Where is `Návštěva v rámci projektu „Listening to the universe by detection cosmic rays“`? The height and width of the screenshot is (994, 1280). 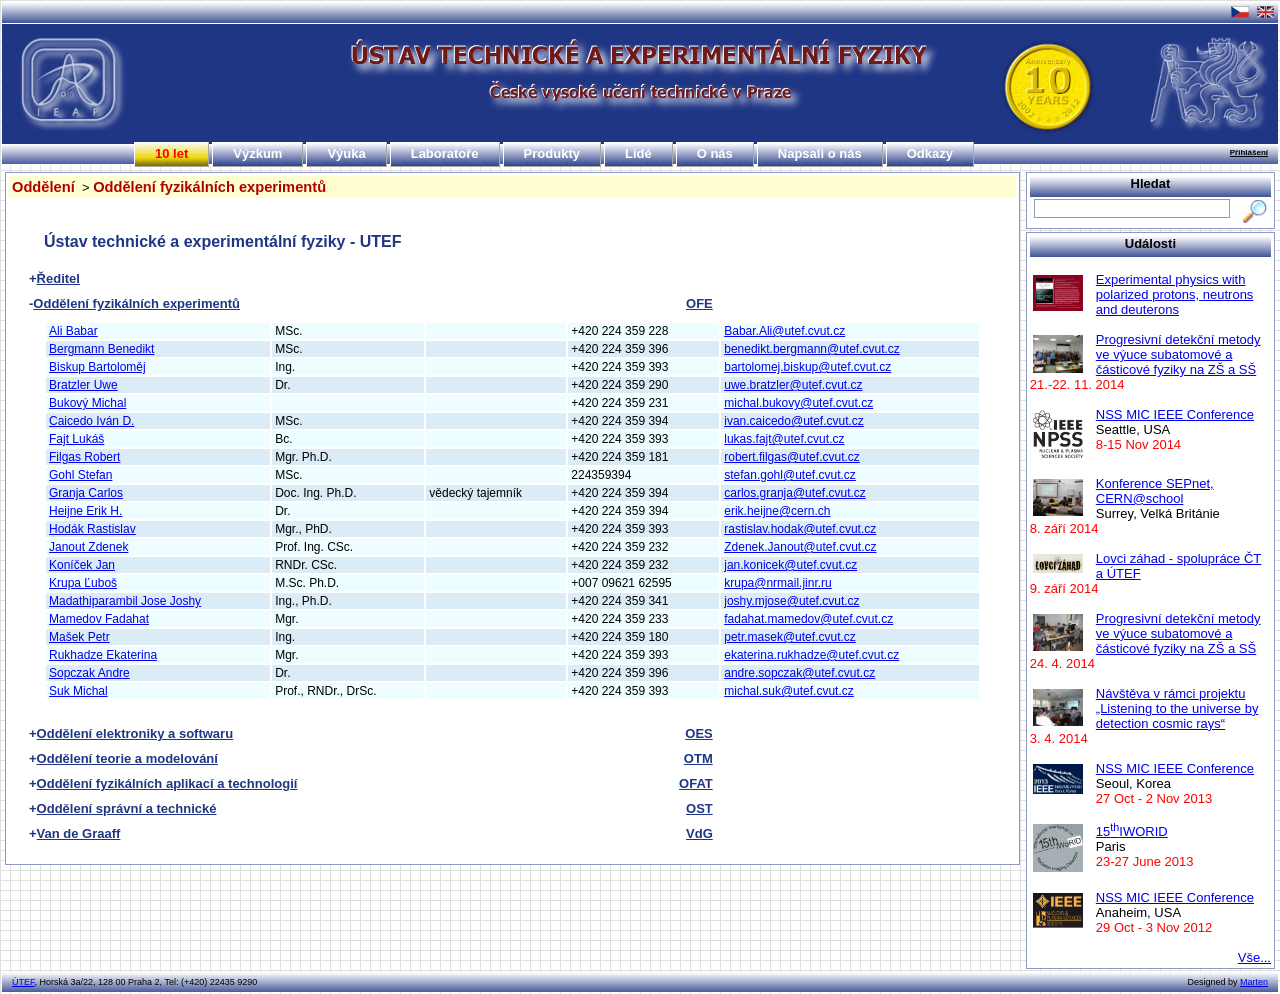 Návštěva v rámci projektu „Listening to the universe by detection cosmic rays“ is located at coordinates (1177, 708).